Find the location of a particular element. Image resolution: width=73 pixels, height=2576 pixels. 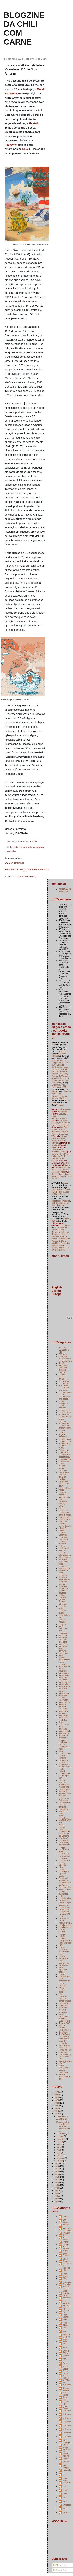

Alquimia is located at coordinates (62, 1054).